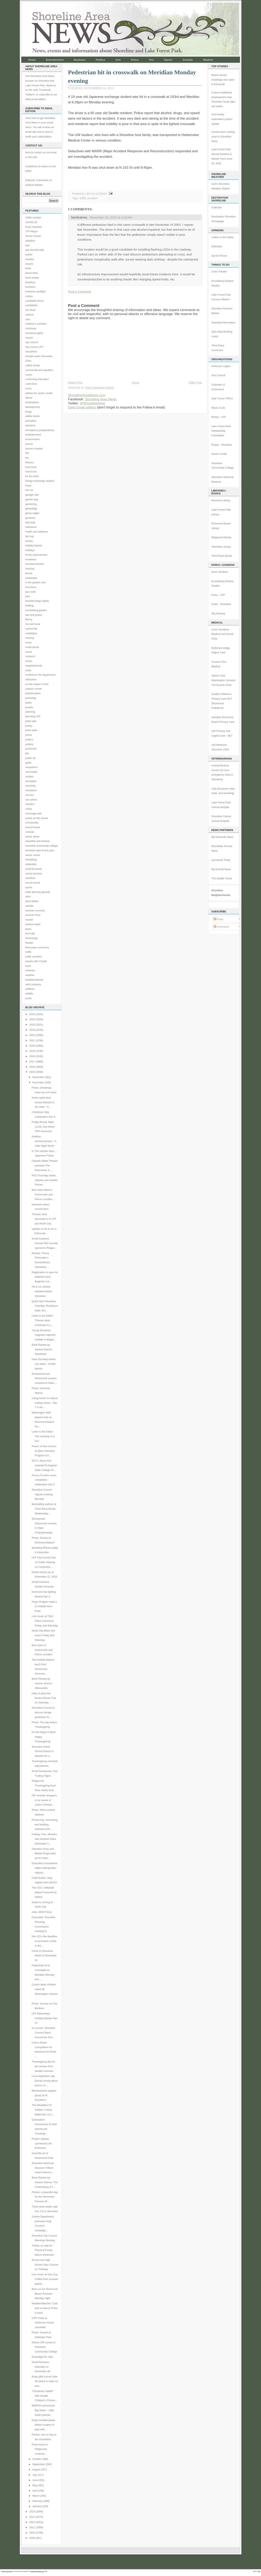  What do you see at coordinates (221, 444) in the screenshot?
I see `Rotary - Shoreline` at bounding box center [221, 444].